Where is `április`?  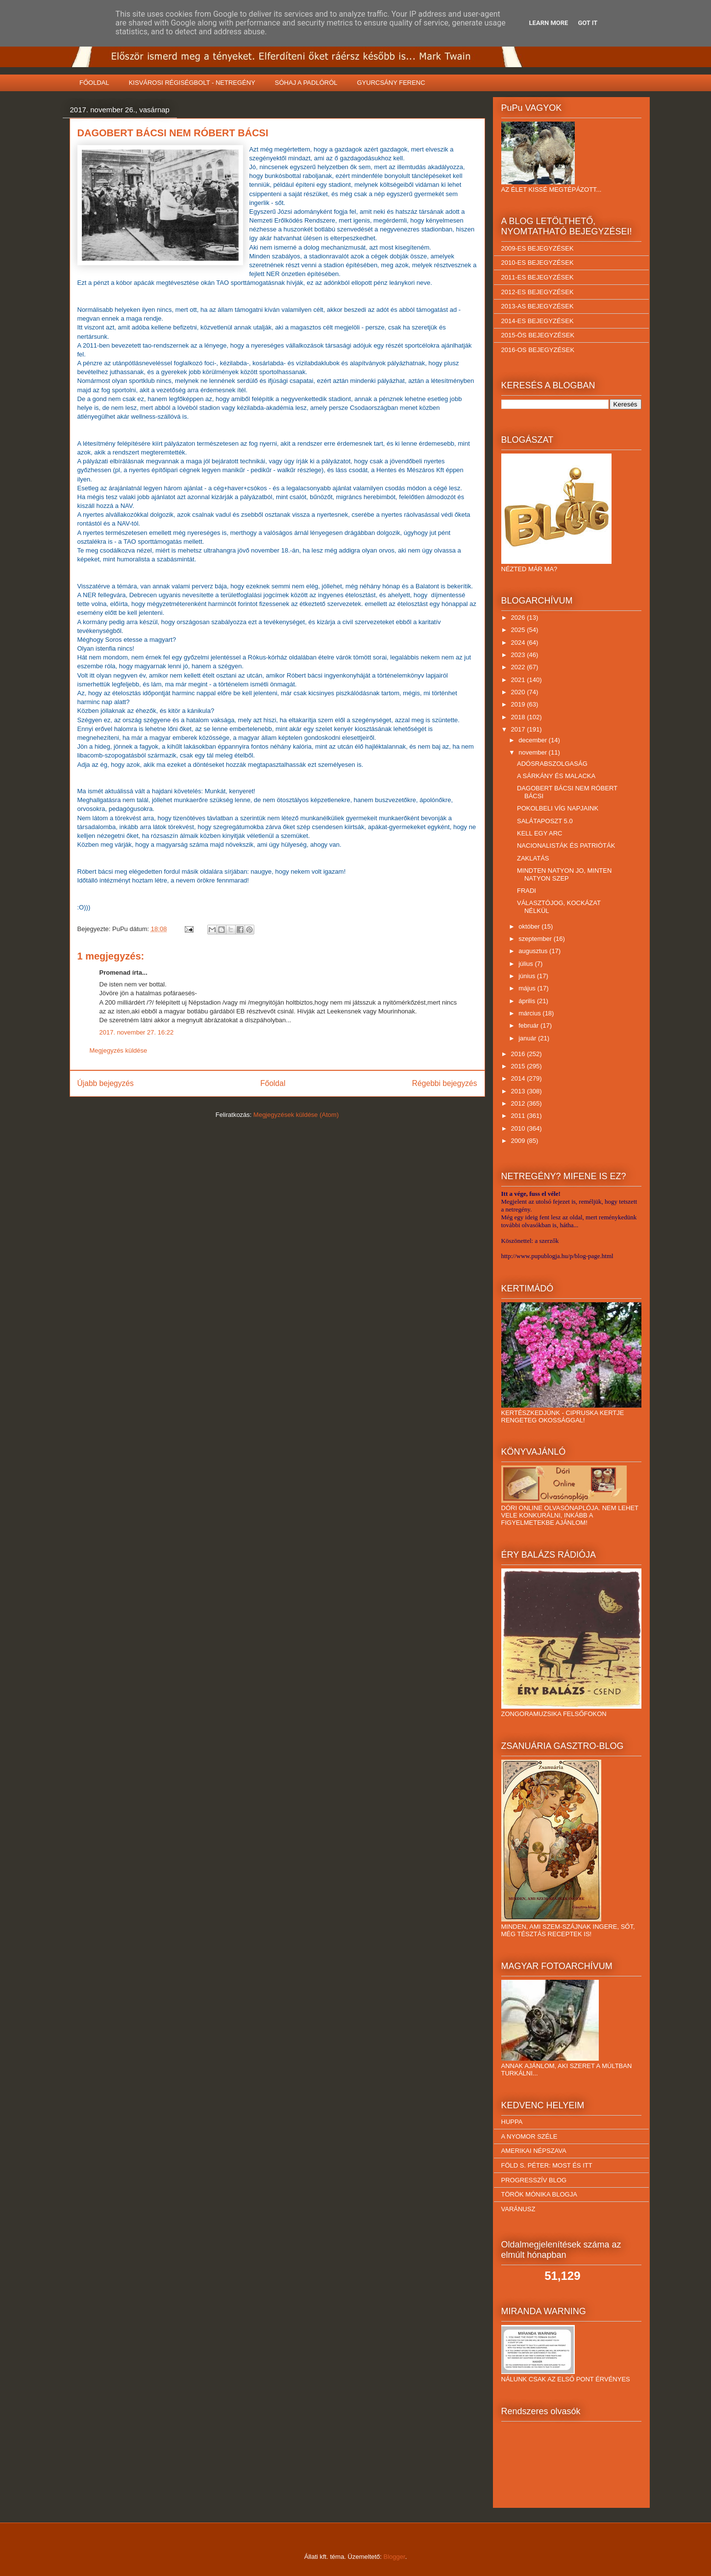
április is located at coordinates (527, 1001).